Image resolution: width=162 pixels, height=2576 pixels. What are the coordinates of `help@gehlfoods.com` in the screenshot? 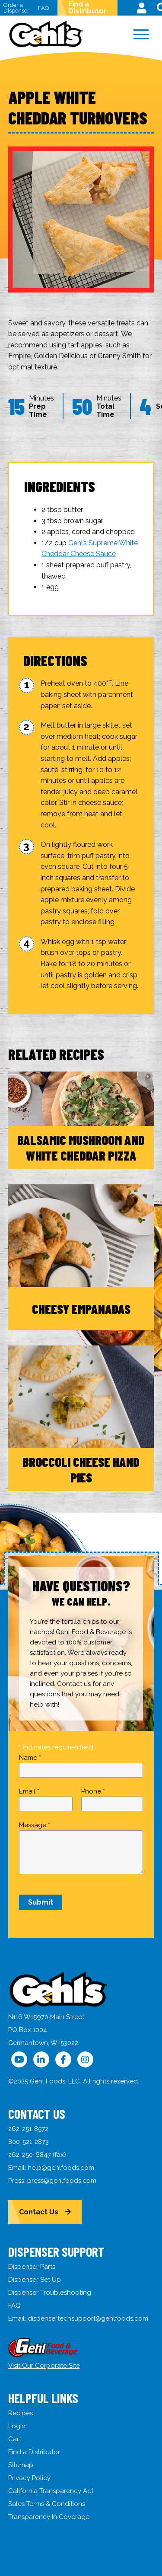 It's located at (61, 2168).